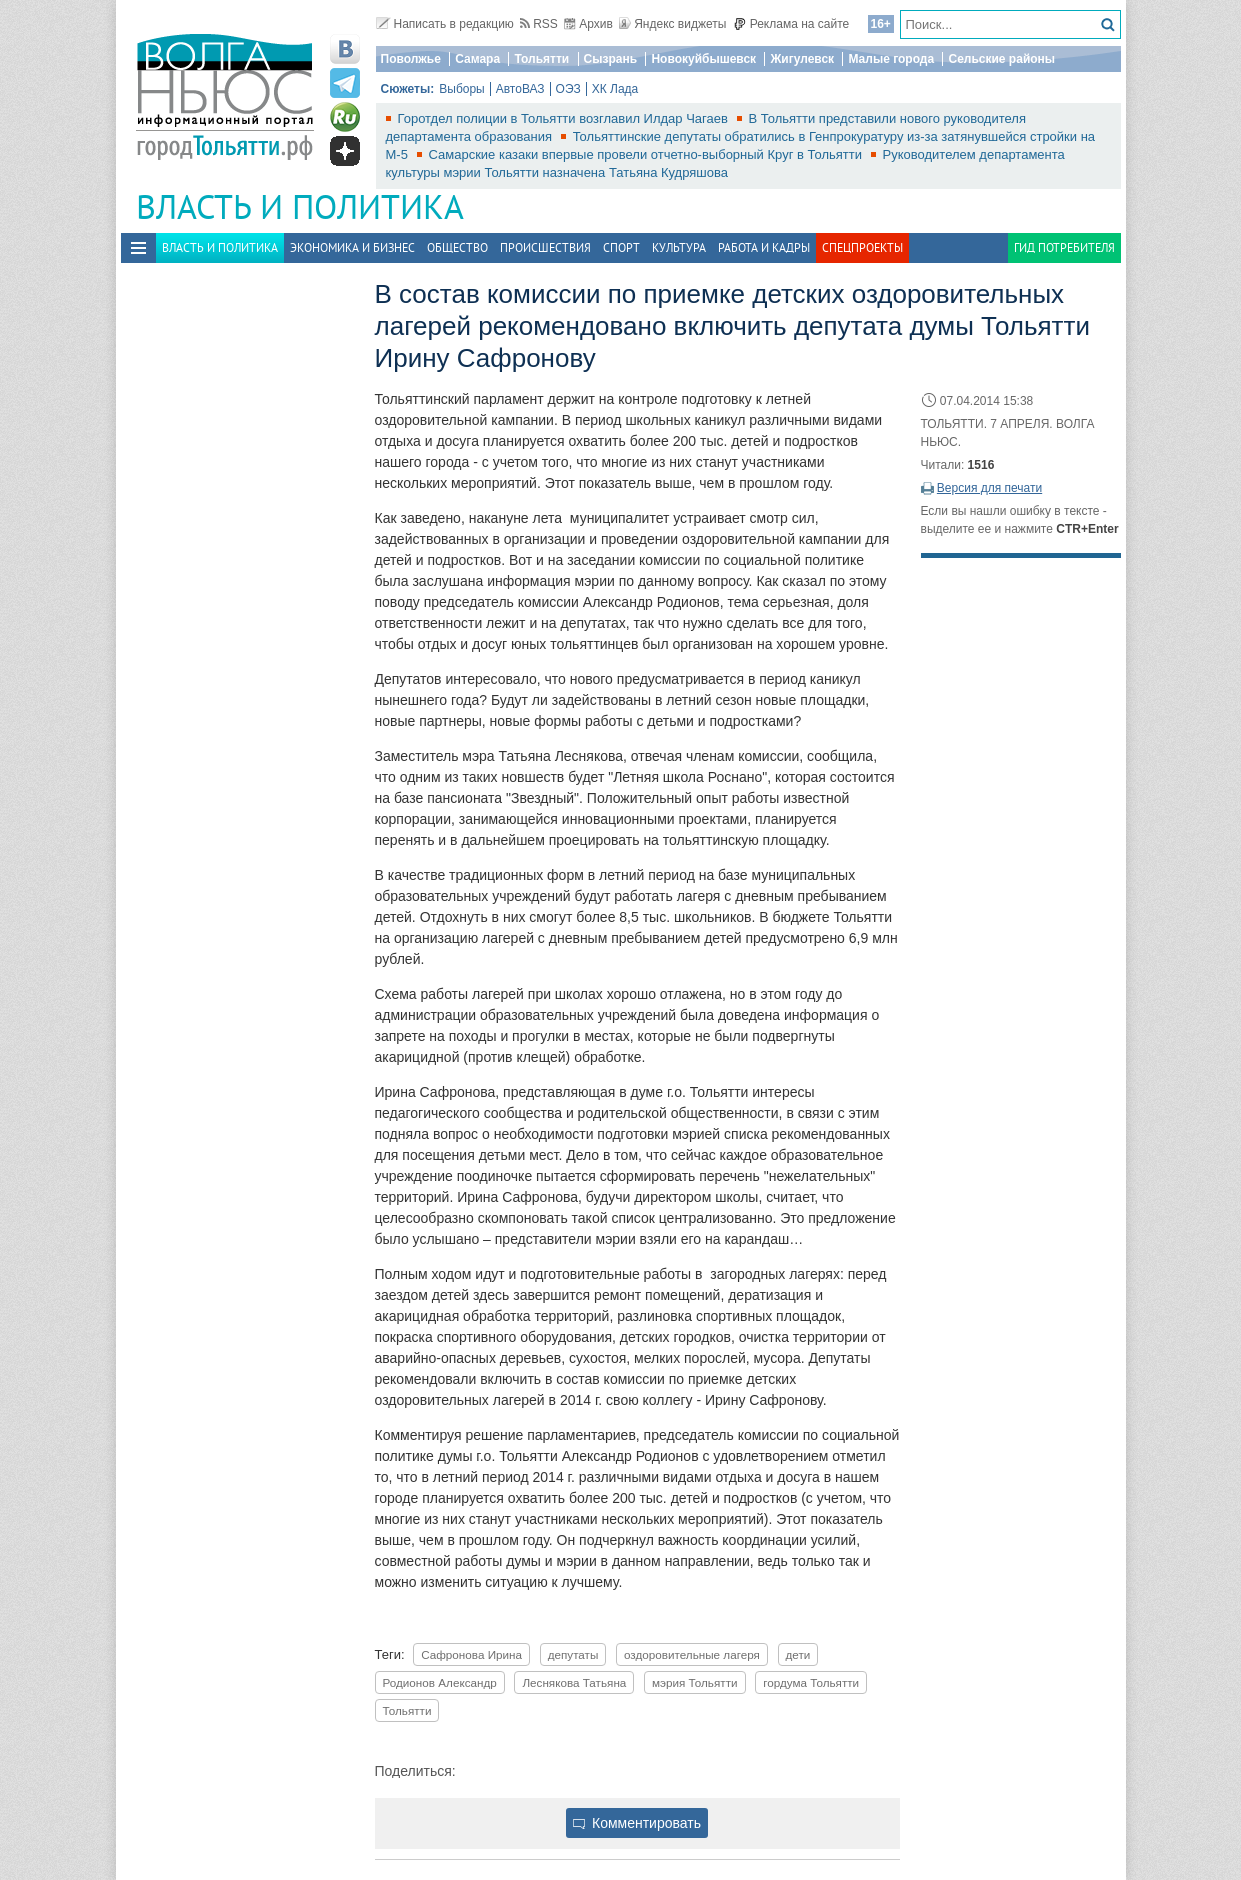  I want to click on Сельские районы, so click(1001, 59).